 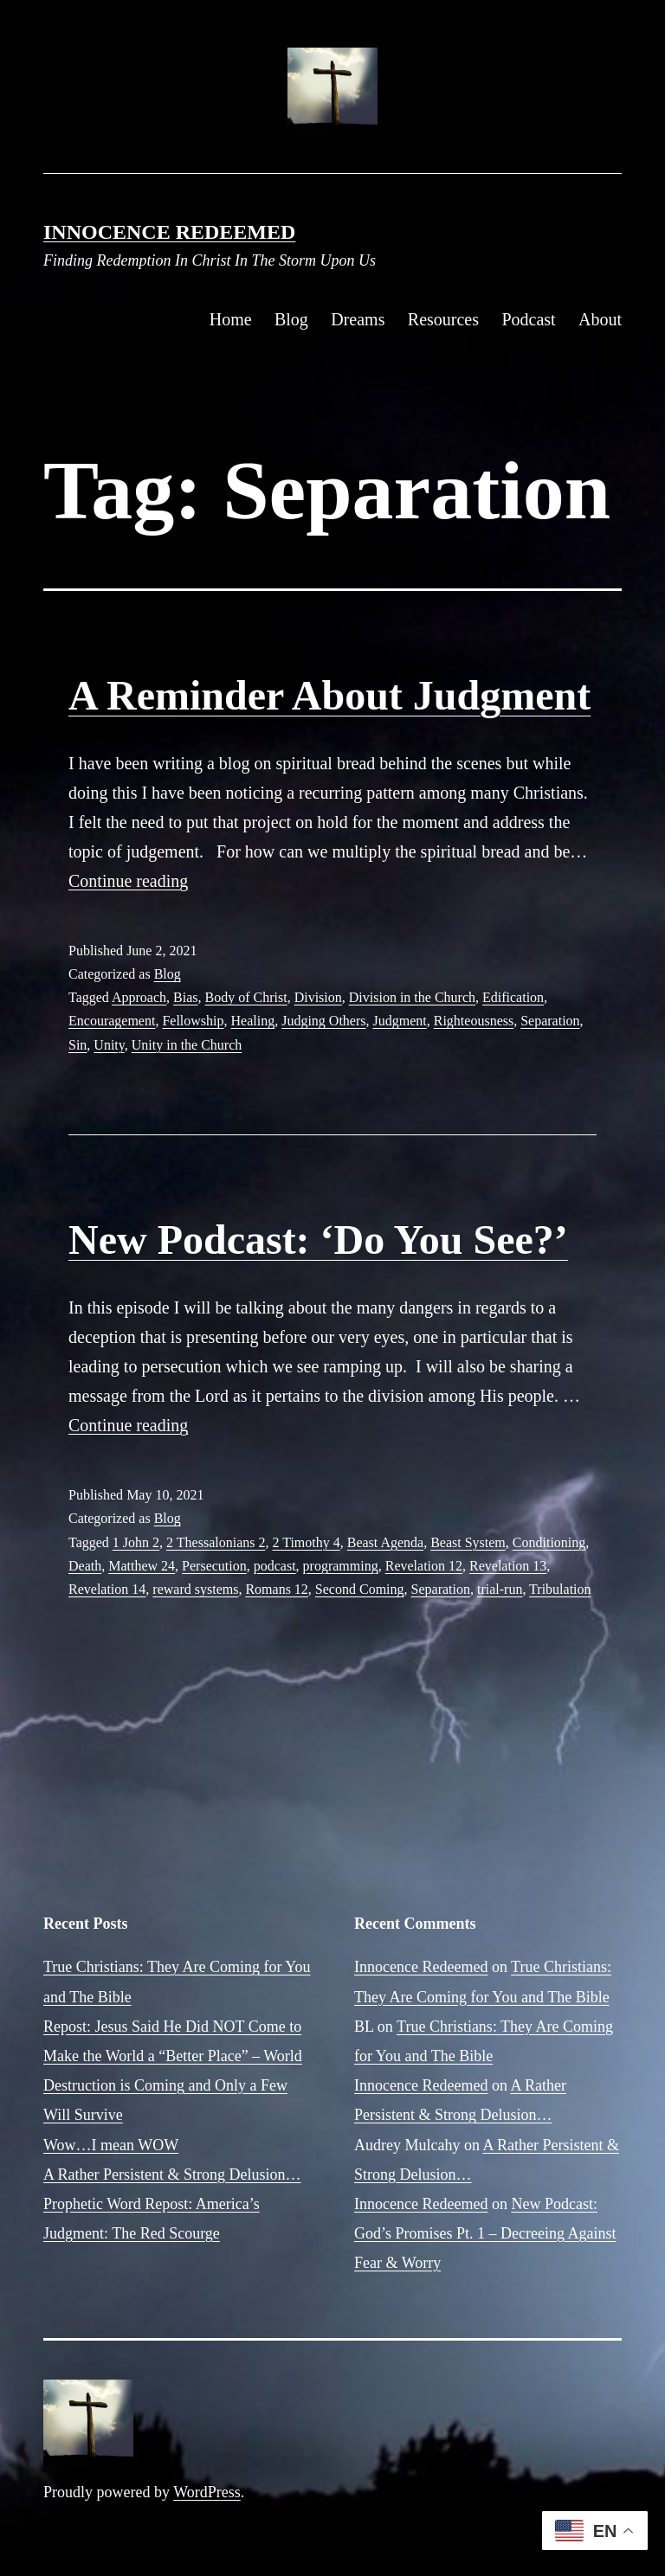 What do you see at coordinates (214, 1565) in the screenshot?
I see `Persecution` at bounding box center [214, 1565].